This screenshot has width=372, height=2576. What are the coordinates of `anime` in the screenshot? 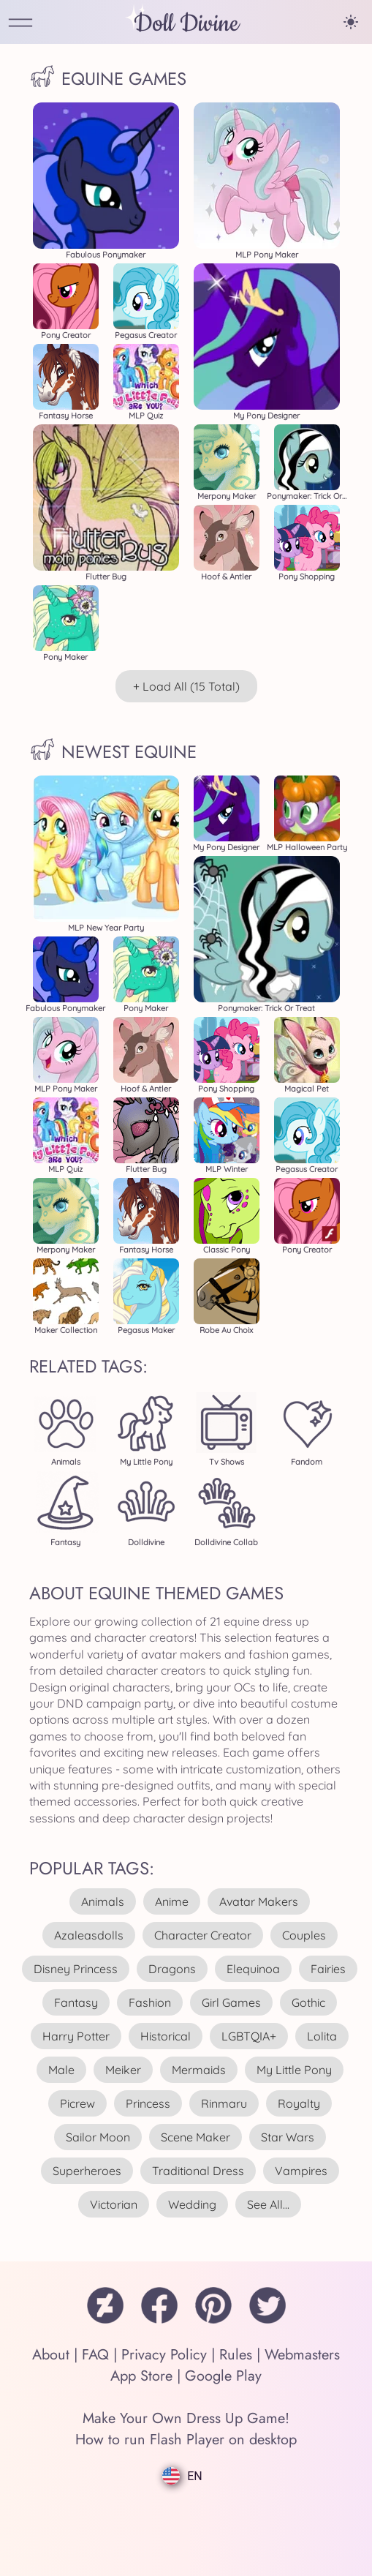 It's located at (172, 1901).